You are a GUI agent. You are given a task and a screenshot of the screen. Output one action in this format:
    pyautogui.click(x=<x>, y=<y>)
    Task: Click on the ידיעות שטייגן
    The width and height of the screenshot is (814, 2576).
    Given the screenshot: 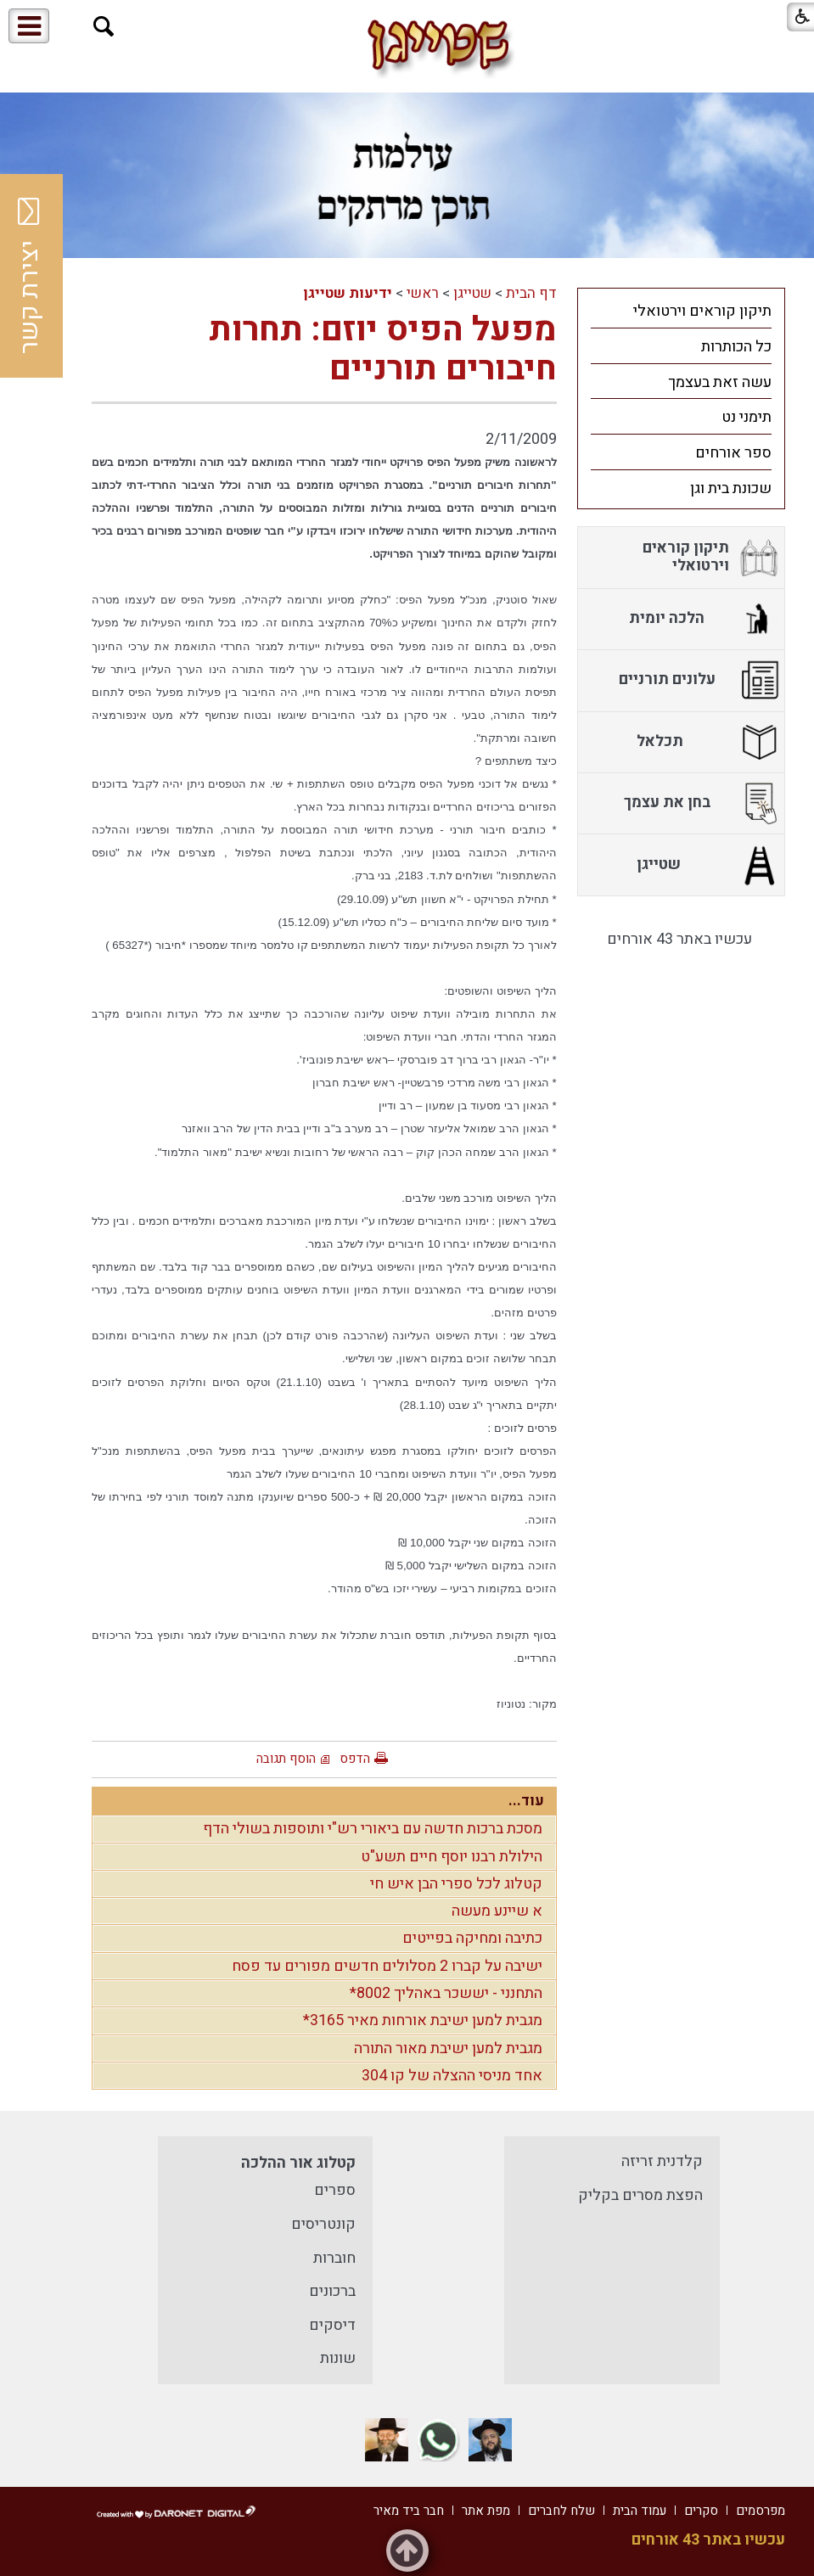 What is the action you would take?
    pyautogui.click(x=347, y=293)
    